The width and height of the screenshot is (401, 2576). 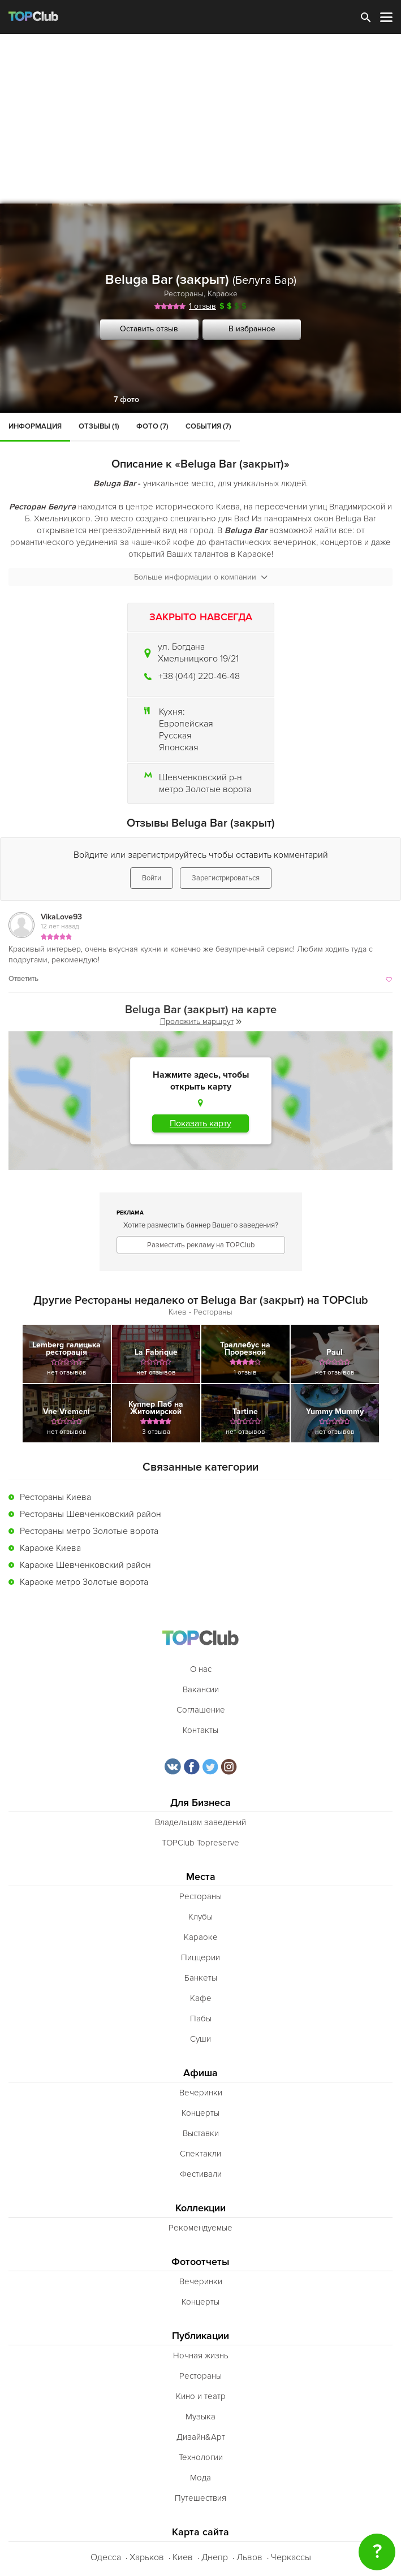 I want to click on TOPClub Topreserve, so click(x=200, y=1842).